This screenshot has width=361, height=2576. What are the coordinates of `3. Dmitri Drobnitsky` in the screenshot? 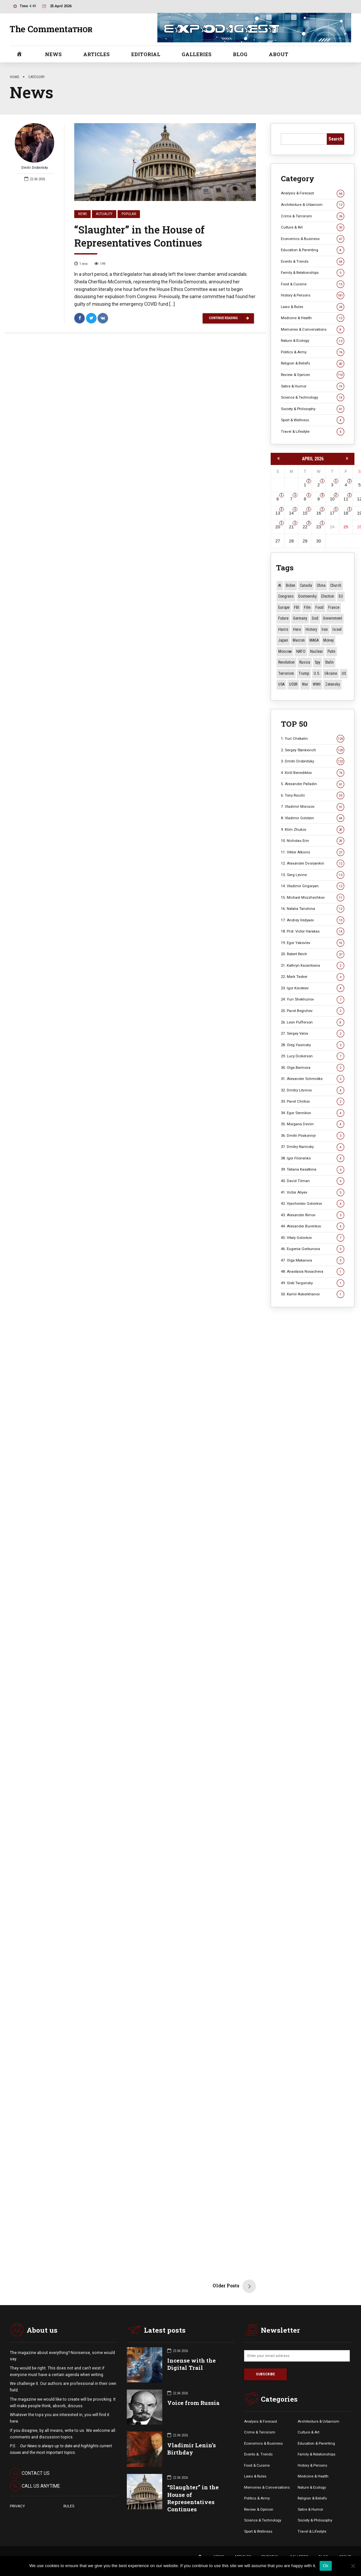 It's located at (312, 761).